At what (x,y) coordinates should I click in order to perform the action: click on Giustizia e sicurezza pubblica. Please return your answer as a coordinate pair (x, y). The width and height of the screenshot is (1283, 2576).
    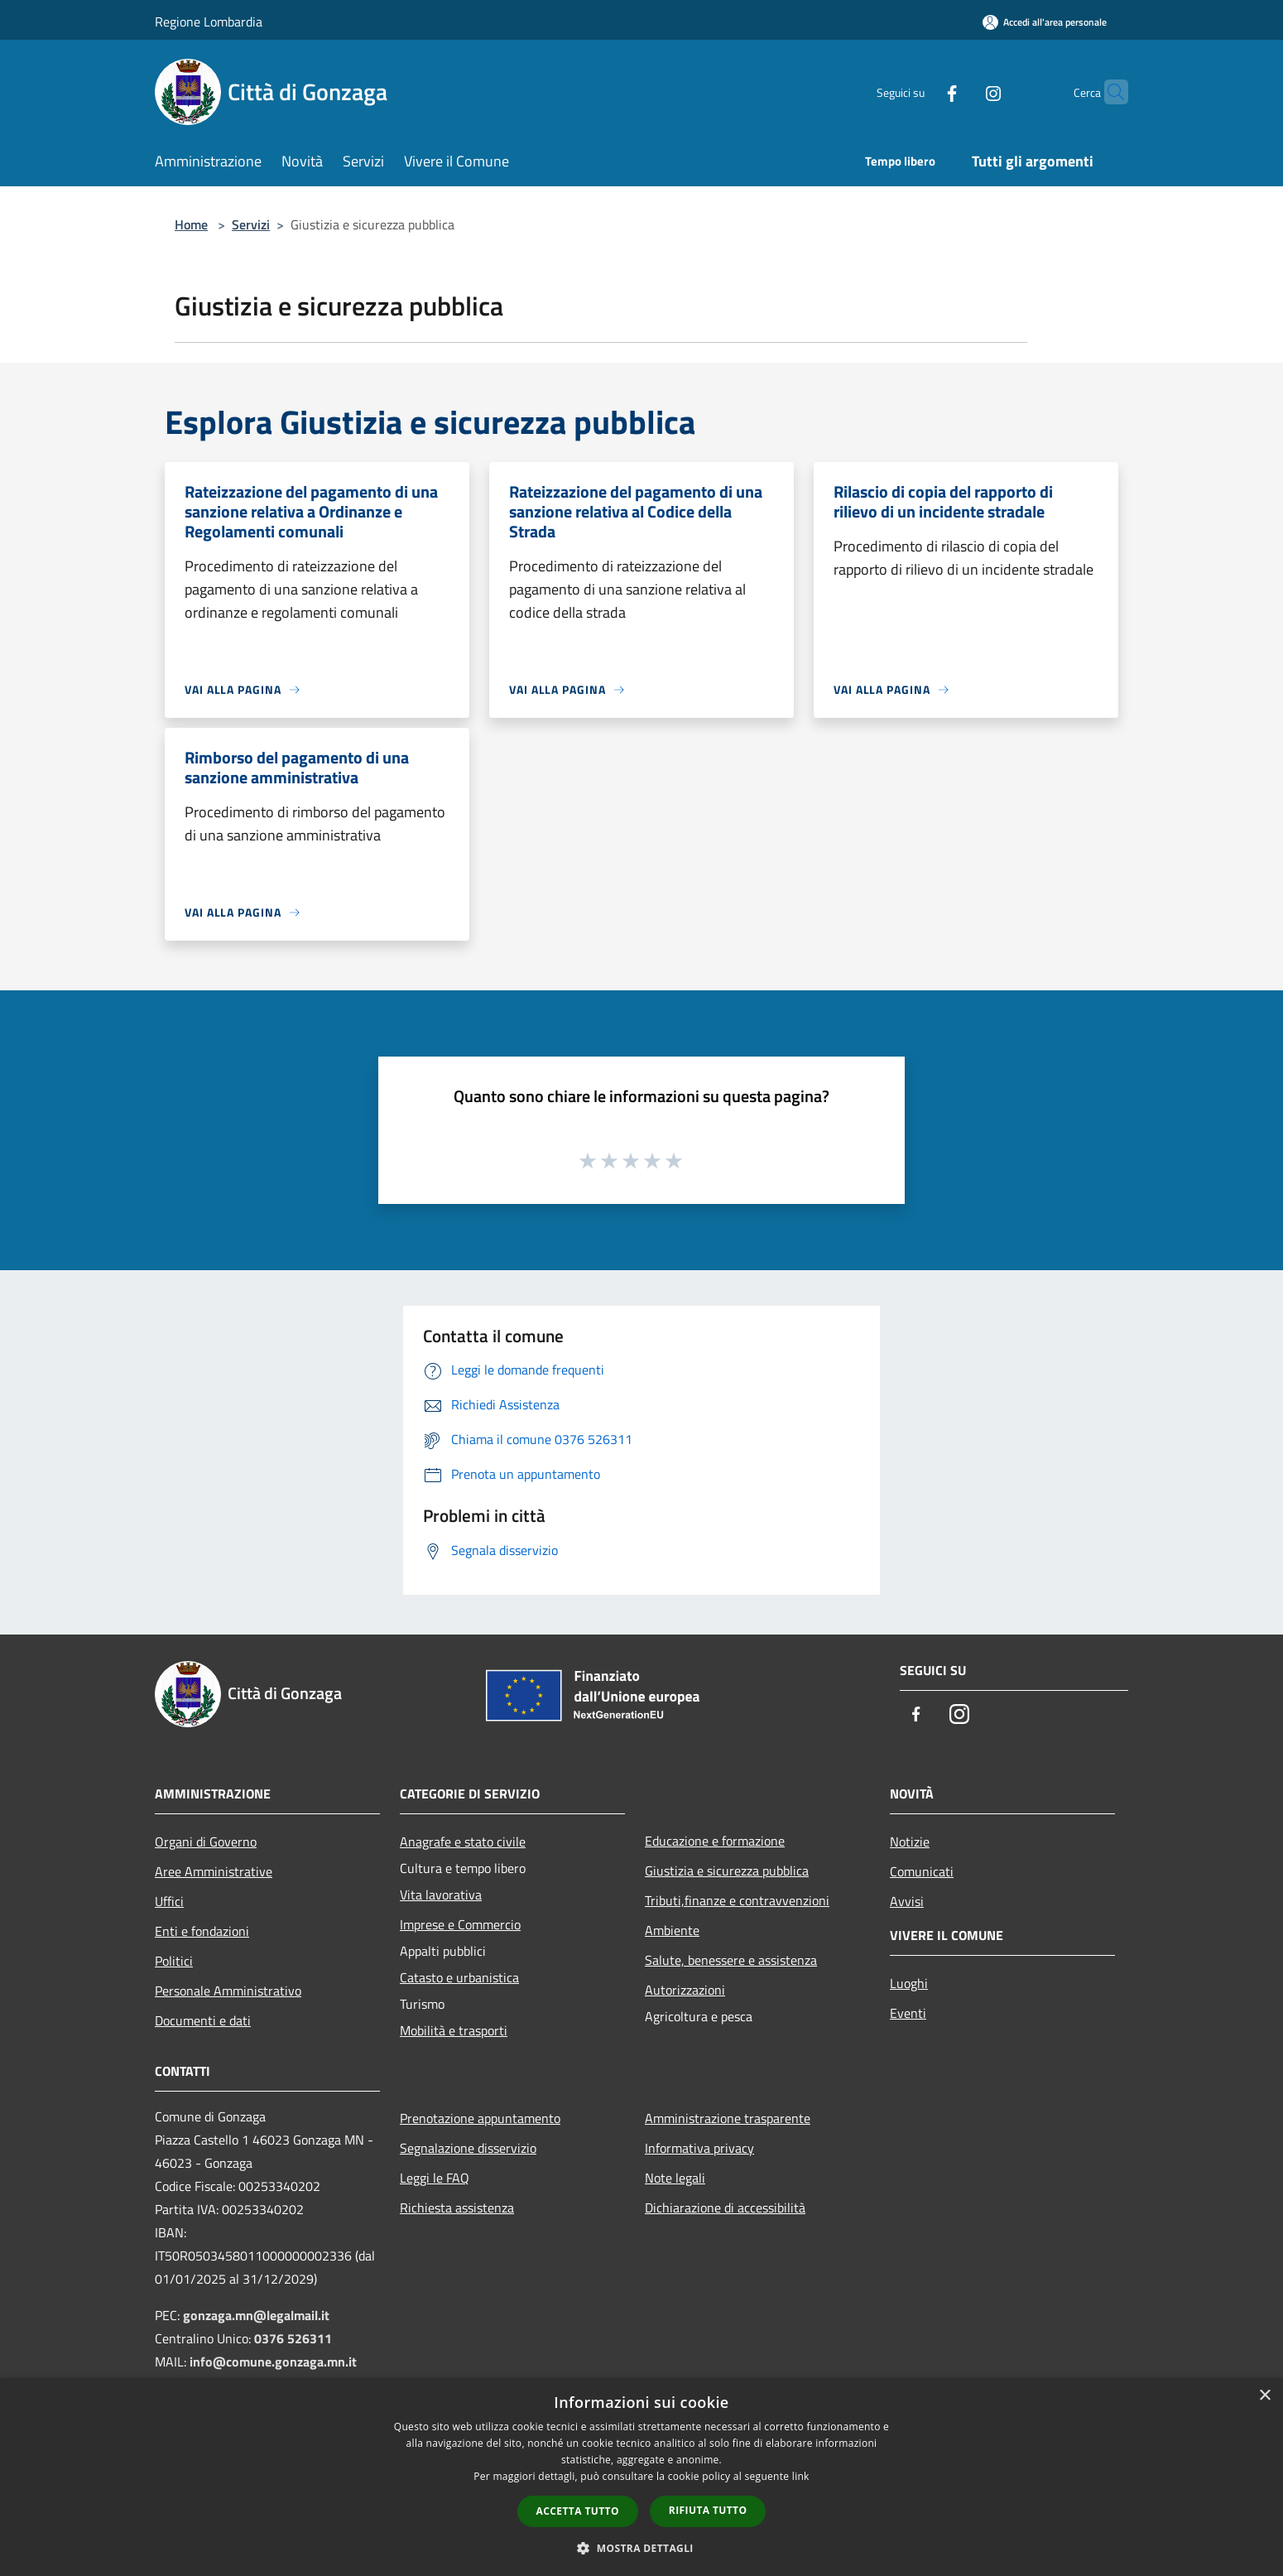
    Looking at the image, I should click on (727, 1870).